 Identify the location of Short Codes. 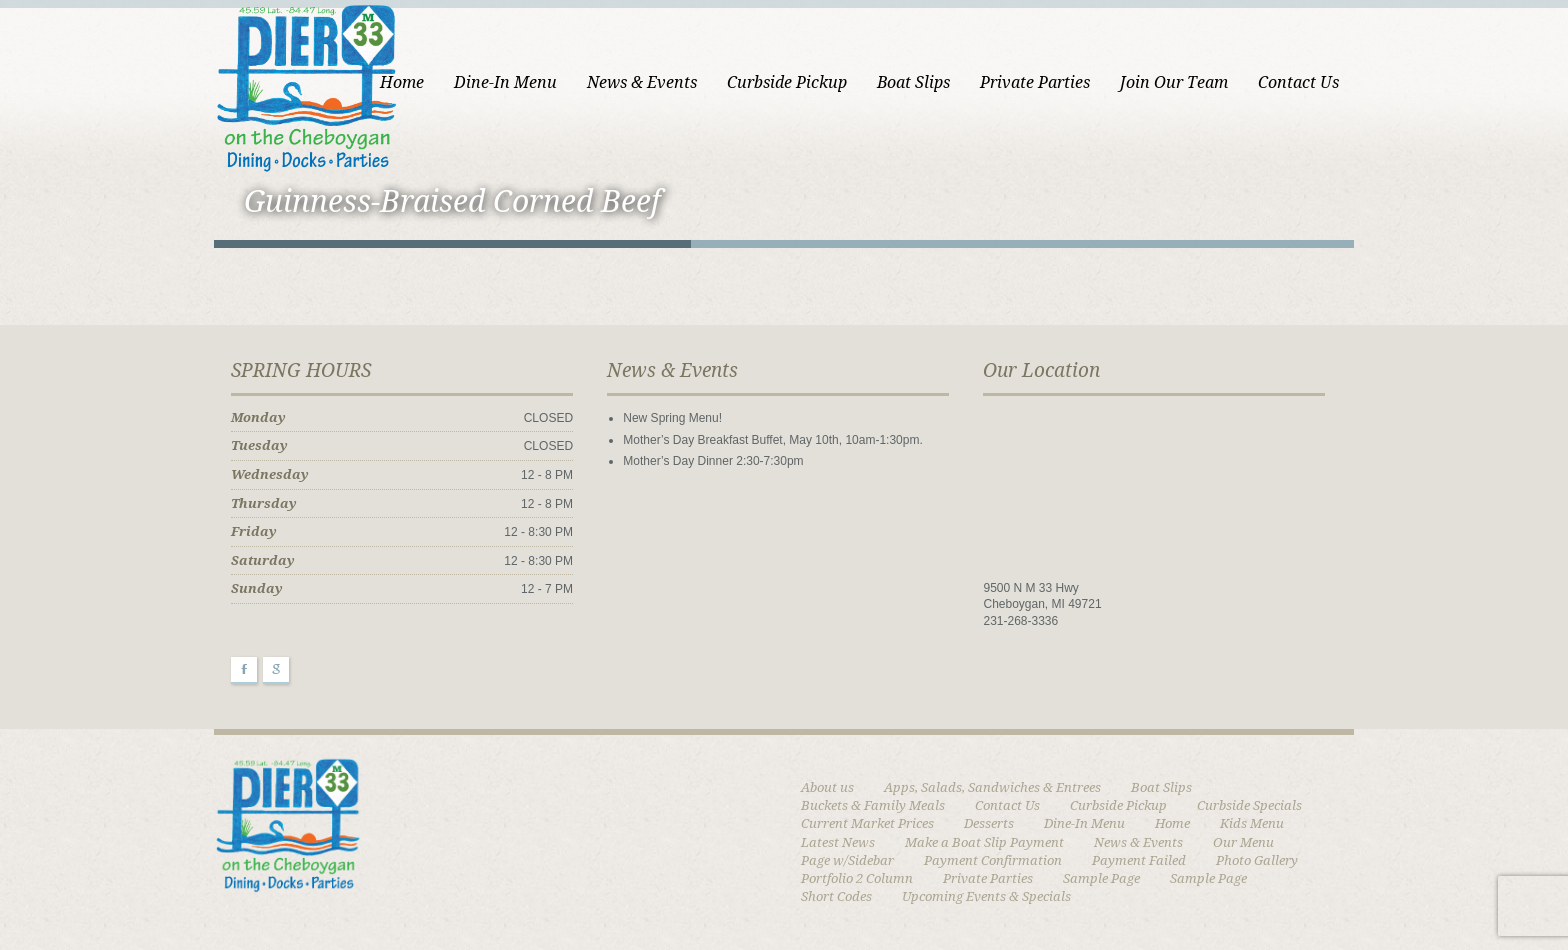
(836, 896).